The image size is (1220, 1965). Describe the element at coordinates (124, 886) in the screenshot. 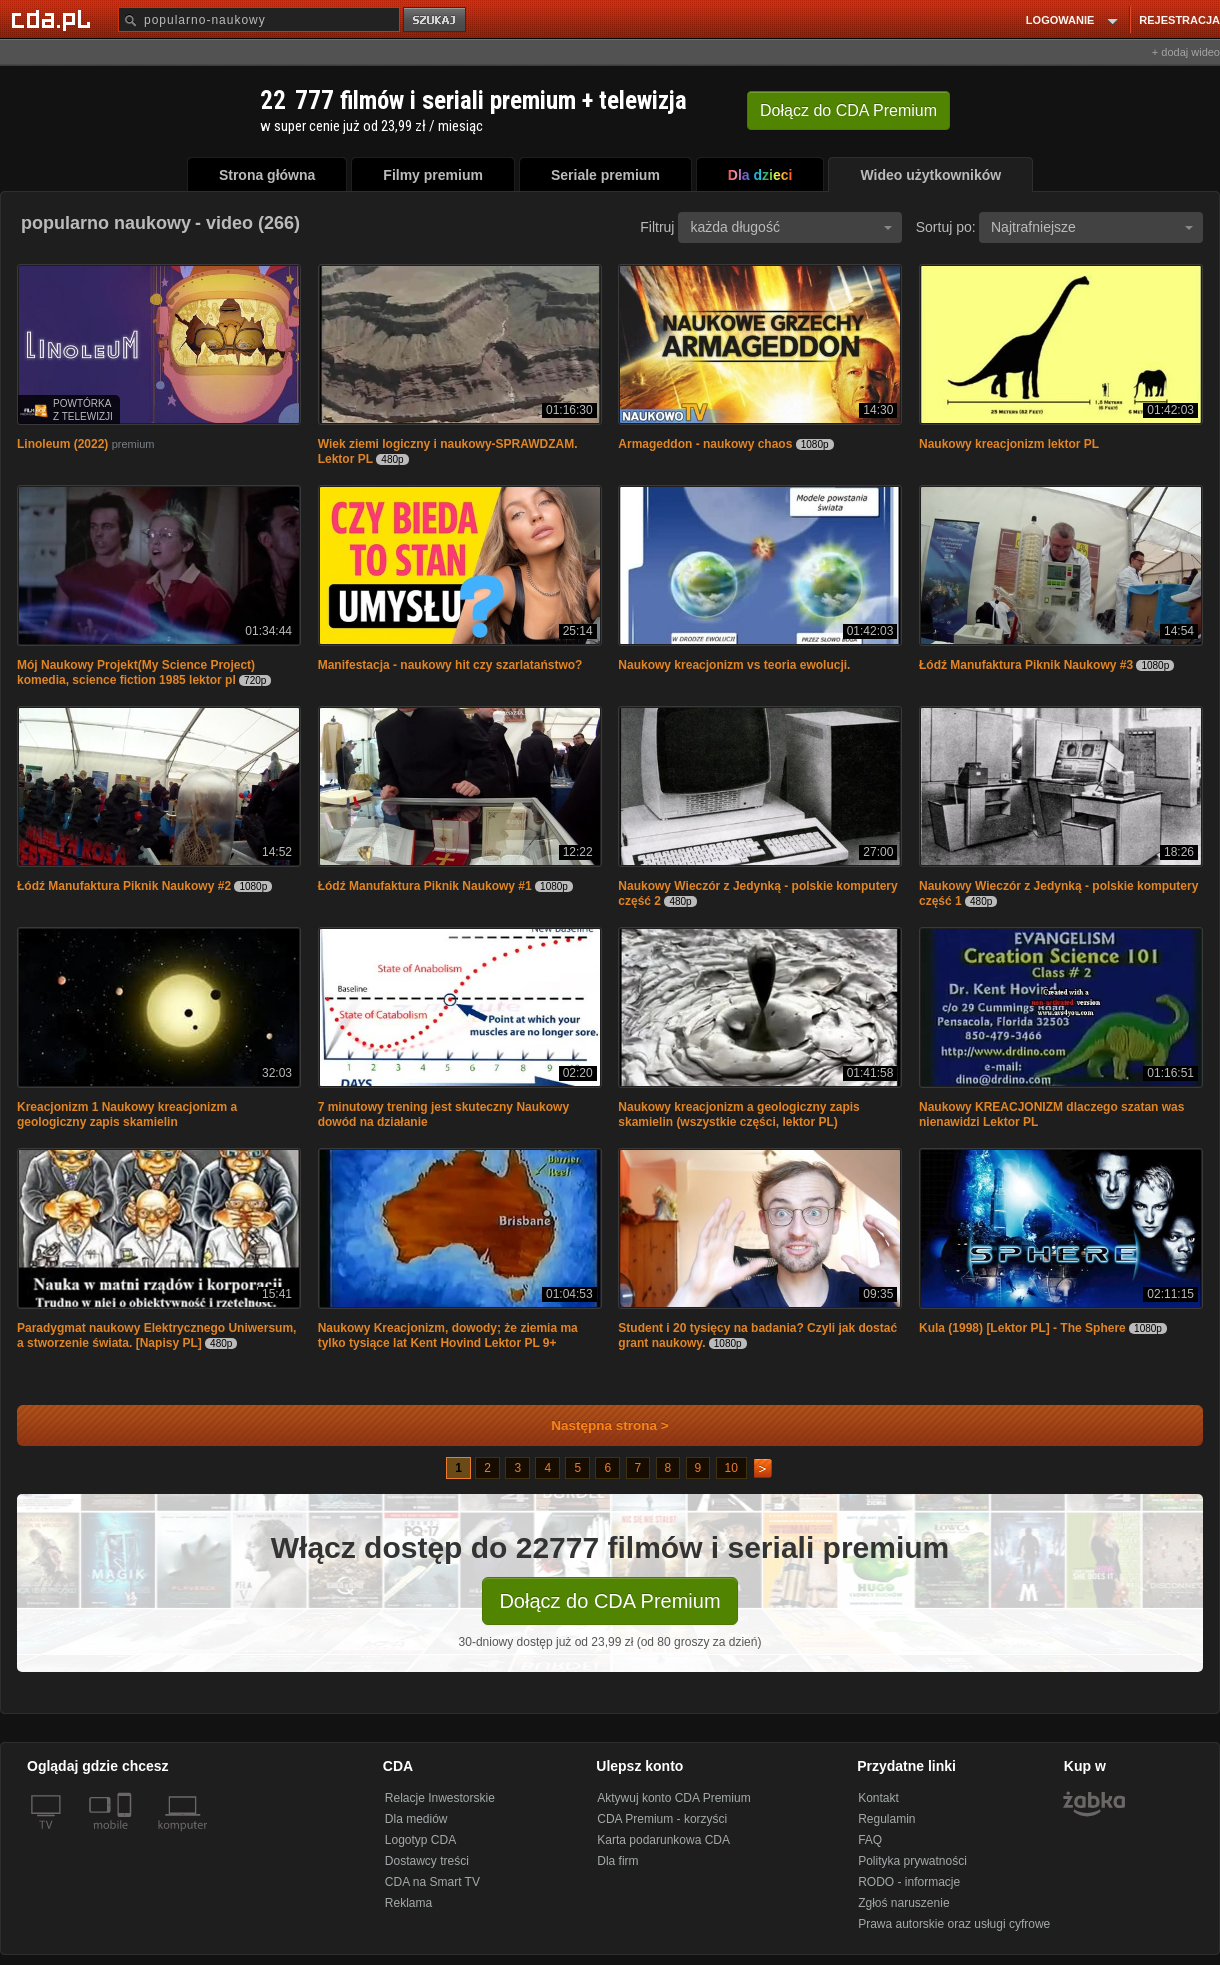

I see `Łódź Manufaktura Piknik Naukowy #2` at that location.